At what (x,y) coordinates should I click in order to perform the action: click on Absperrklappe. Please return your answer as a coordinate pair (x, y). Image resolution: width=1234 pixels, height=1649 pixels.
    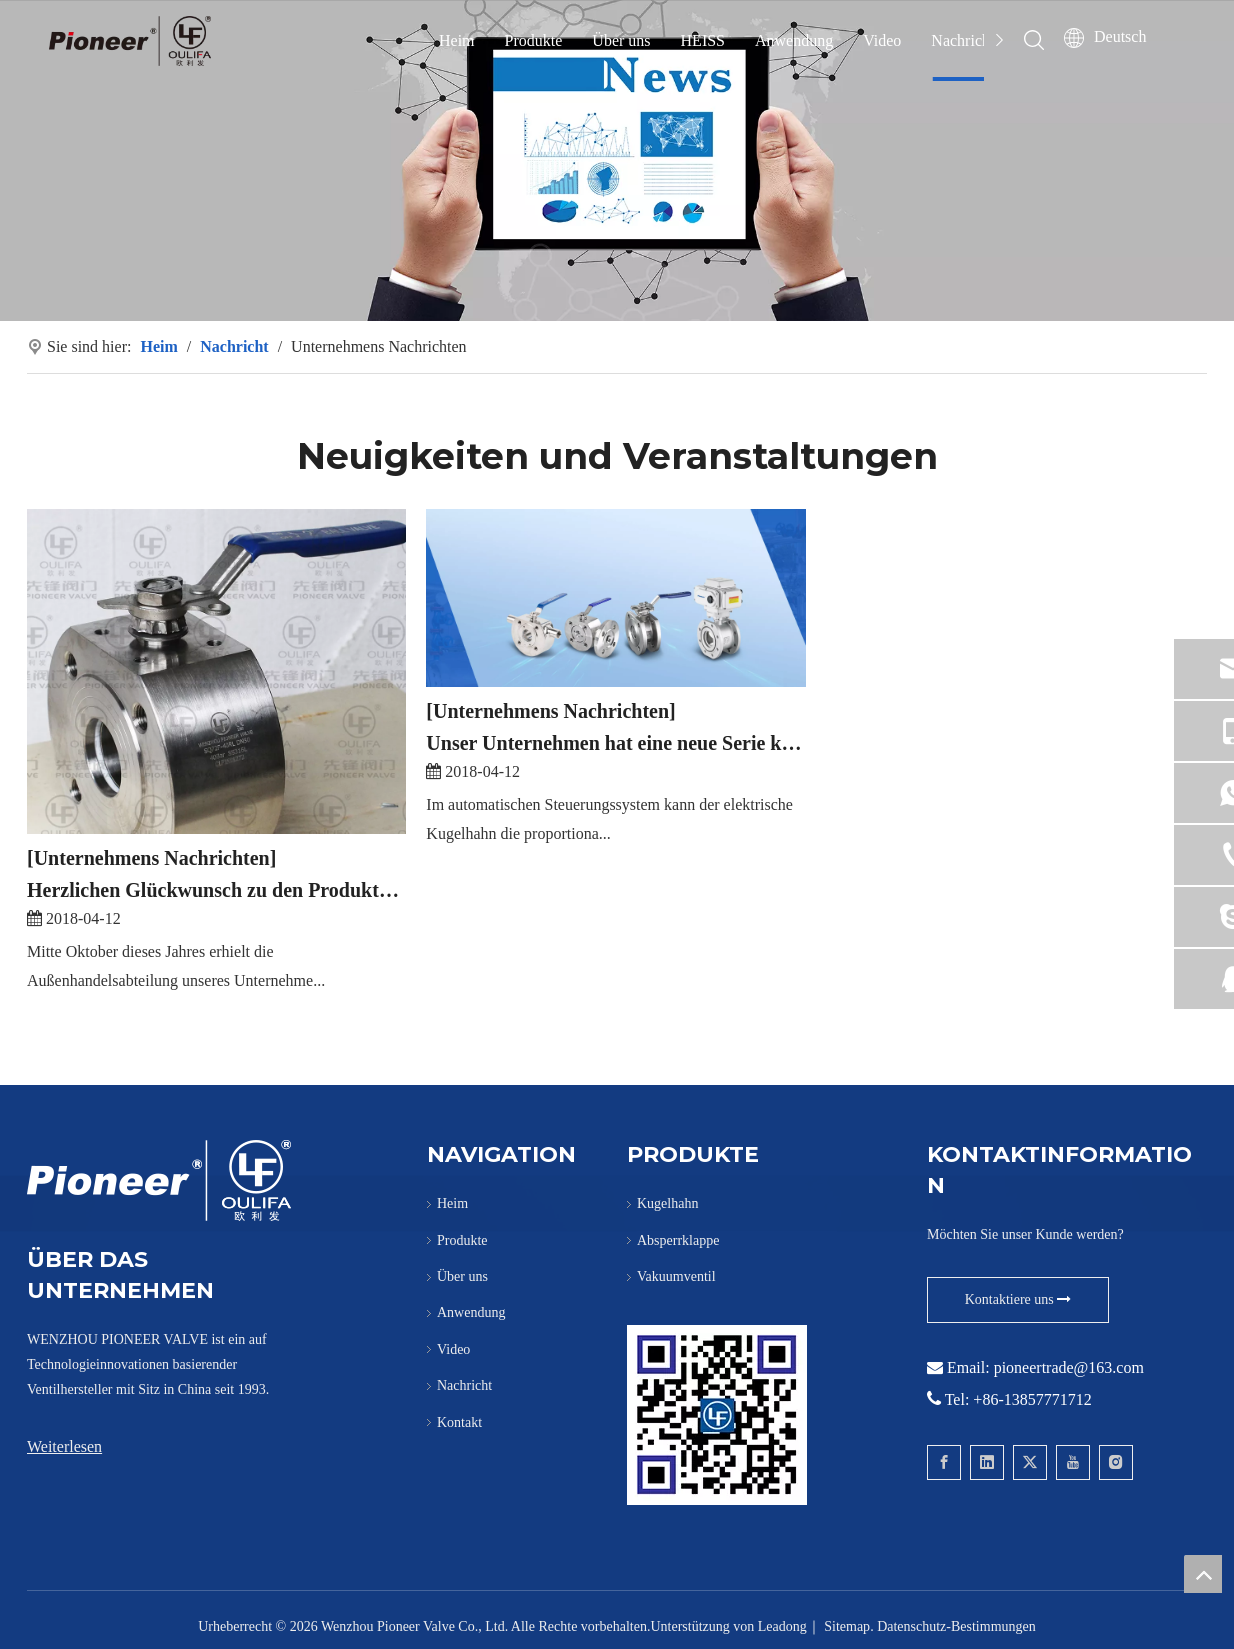
    Looking at the image, I should click on (678, 1240).